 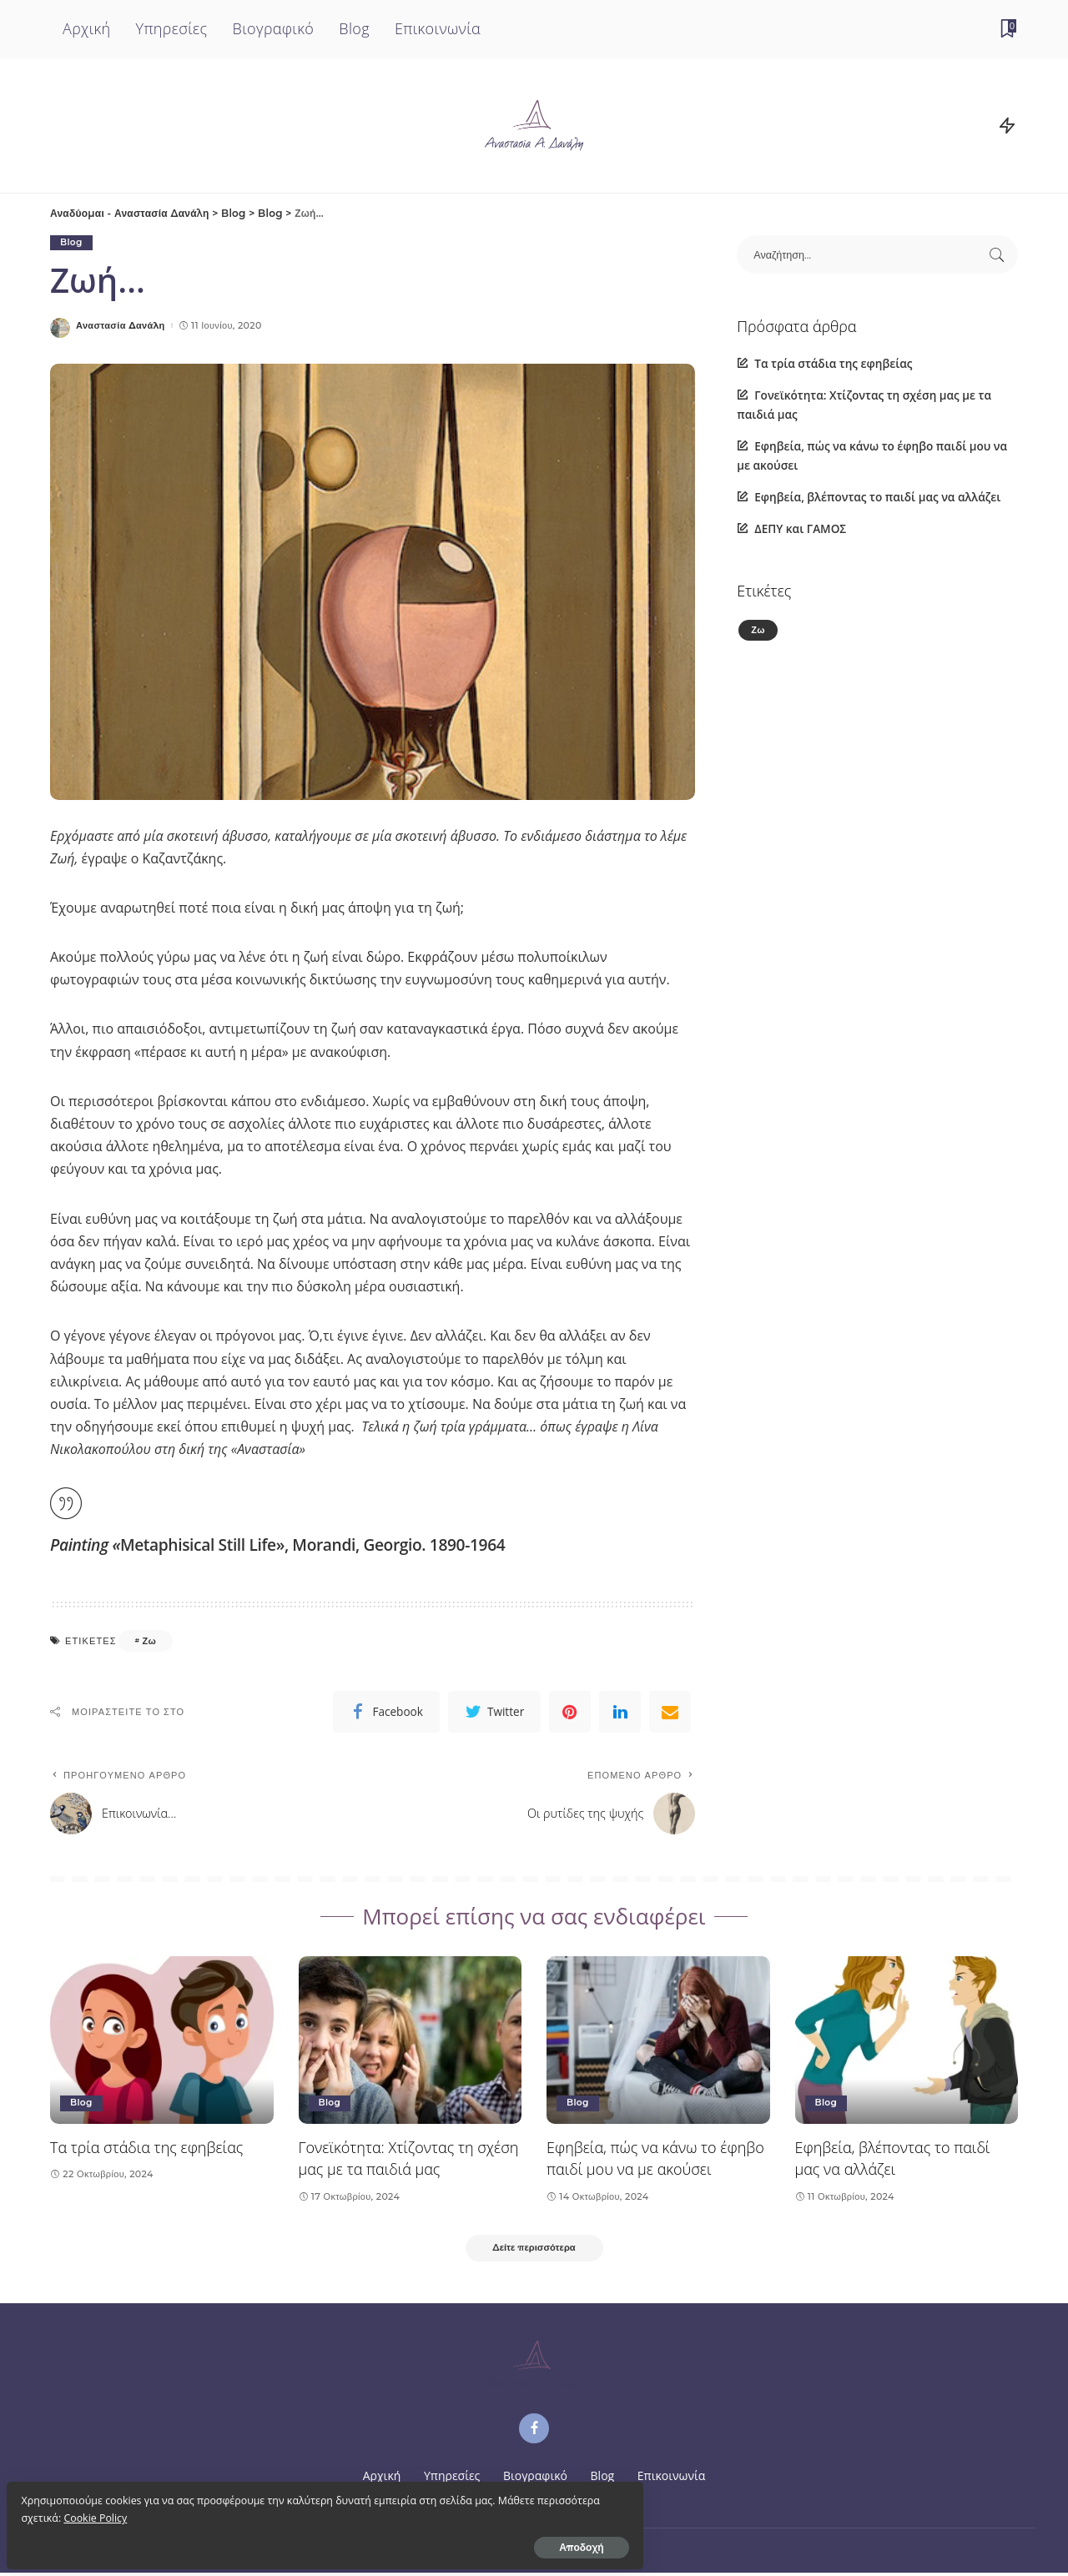 What do you see at coordinates (800, 528) in the screenshot?
I see `ΔΕΠΥ και ΓΑΜΟΣ` at bounding box center [800, 528].